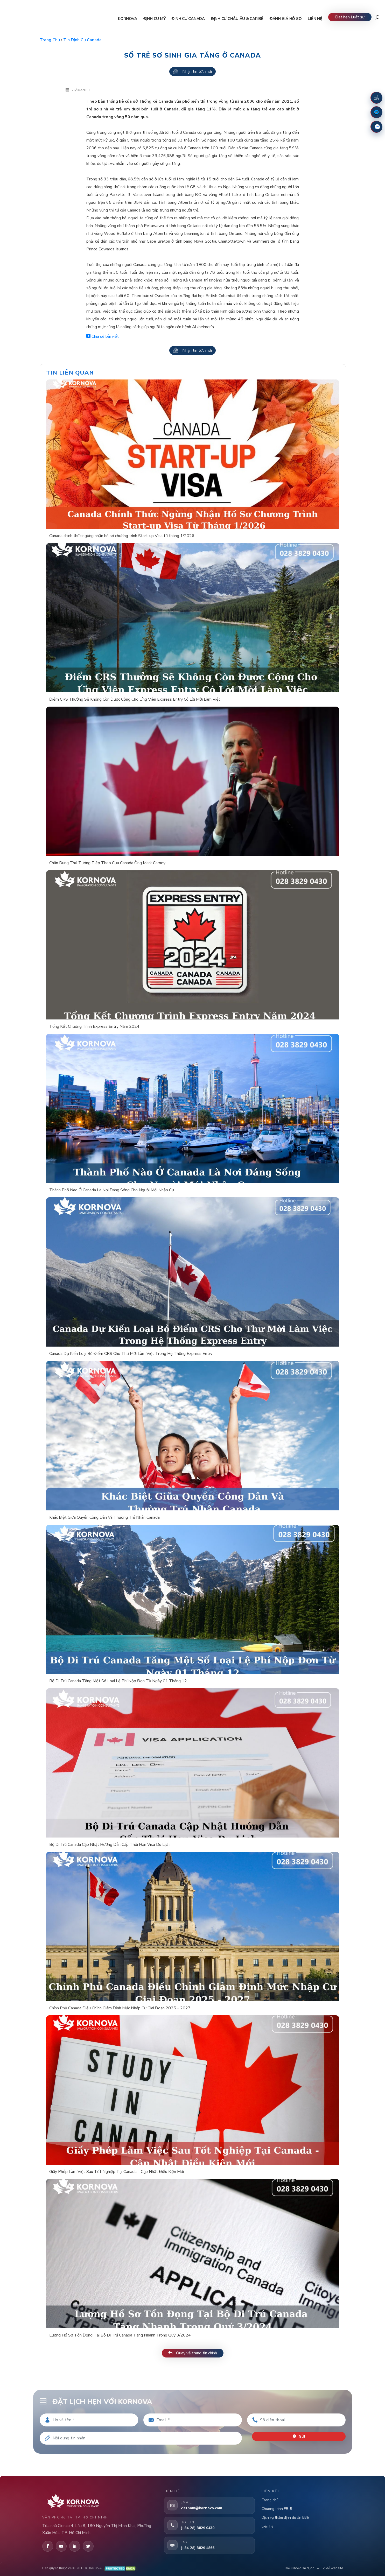 The height and width of the screenshot is (2576, 385). I want to click on Dịch vụ thẩm định dự án EB5, so click(285, 2517).